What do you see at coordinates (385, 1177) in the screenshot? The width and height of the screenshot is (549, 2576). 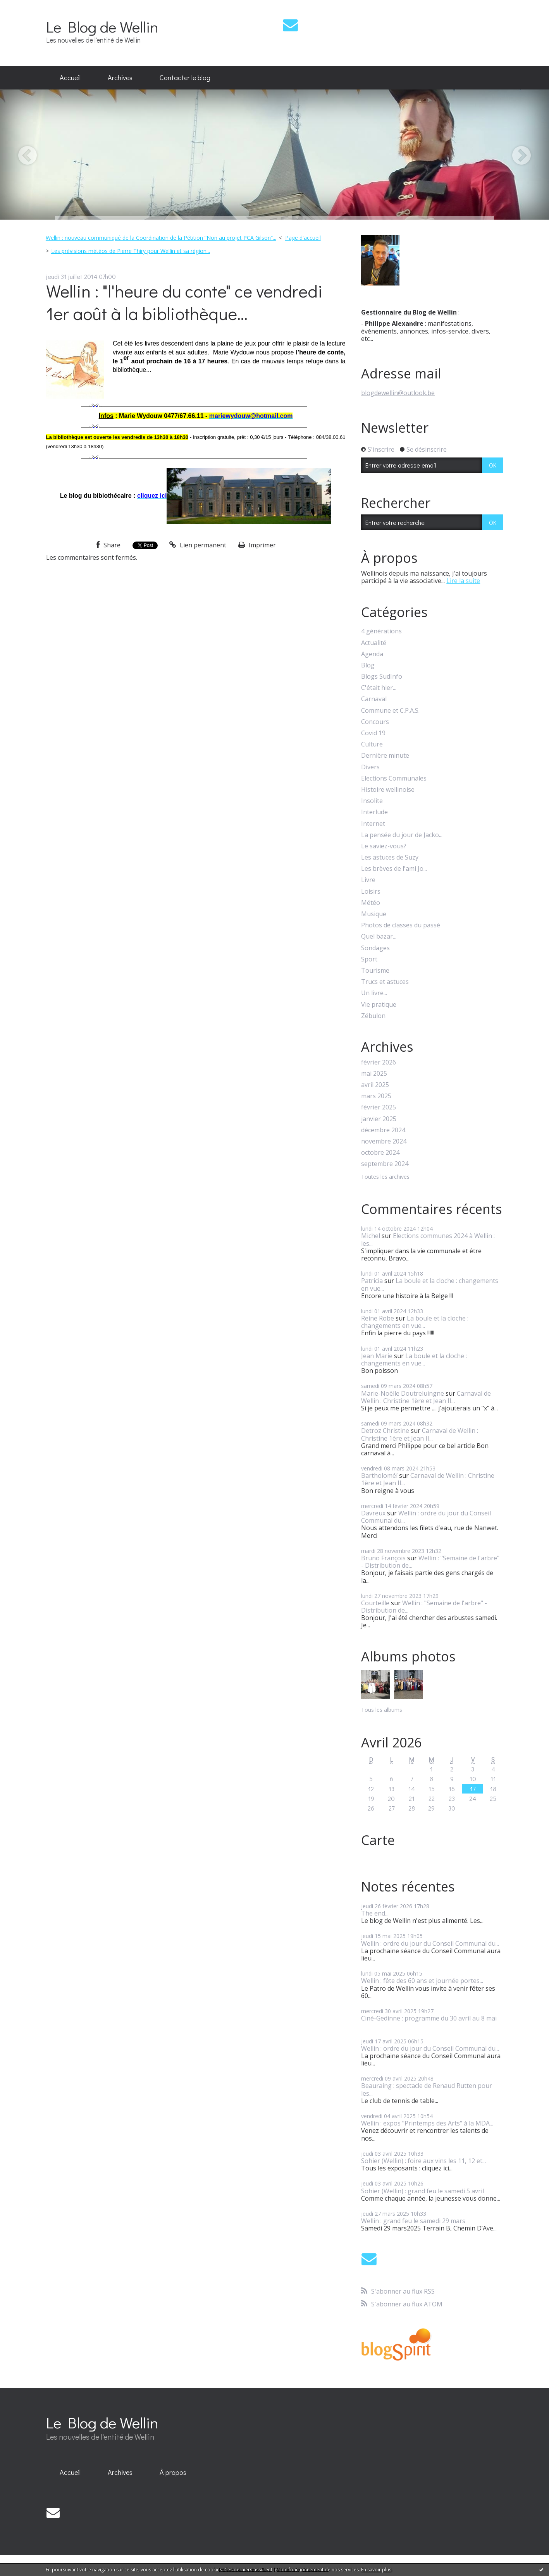 I see `Toutes les archives` at bounding box center [385, 1177].